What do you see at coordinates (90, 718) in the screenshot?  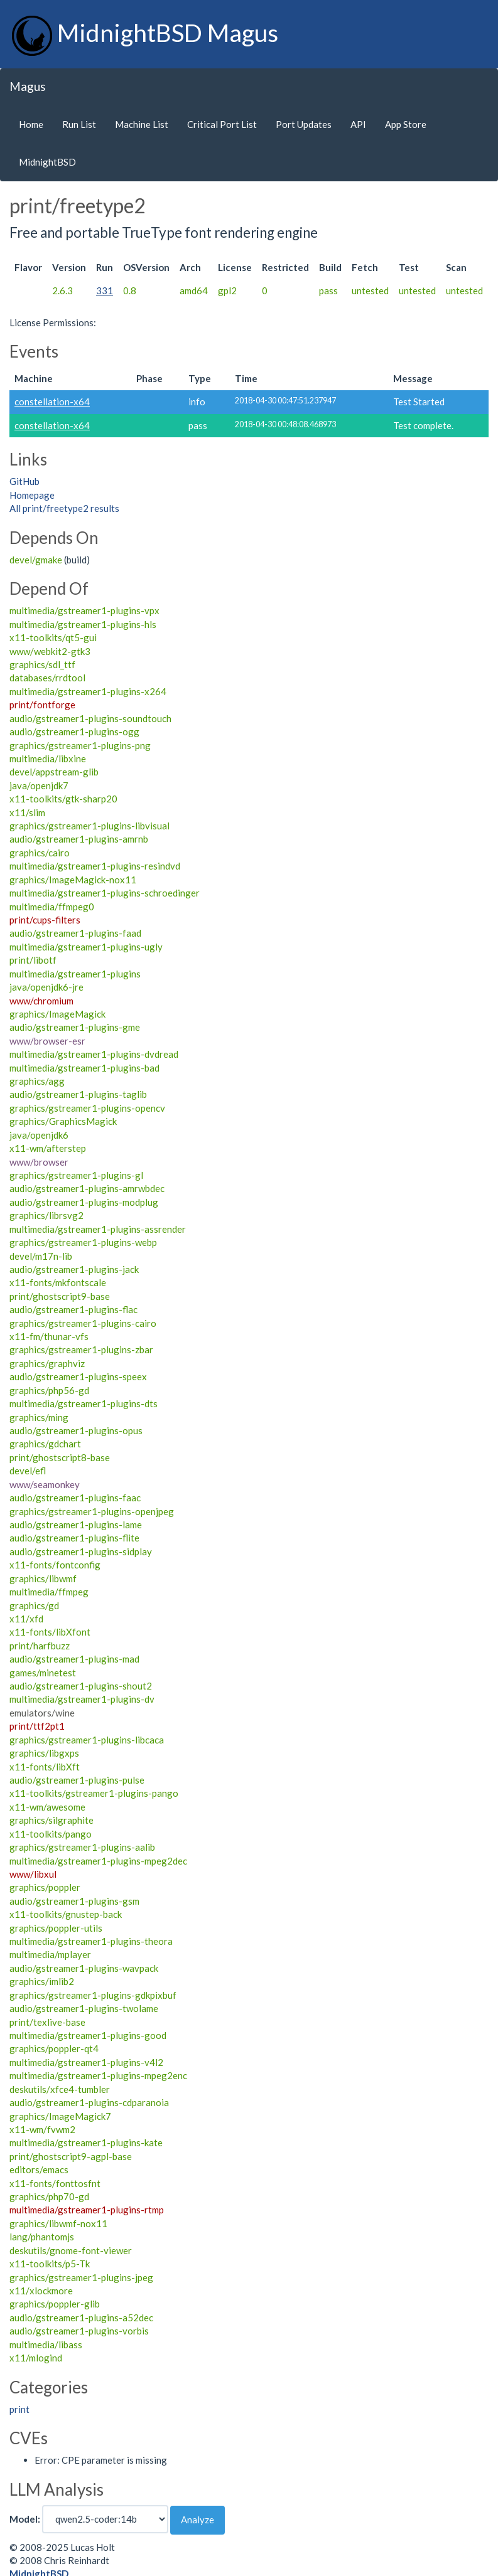 I see `audio/gstreamer1-plugins-soundtouch` at bounding box center [90, 718].